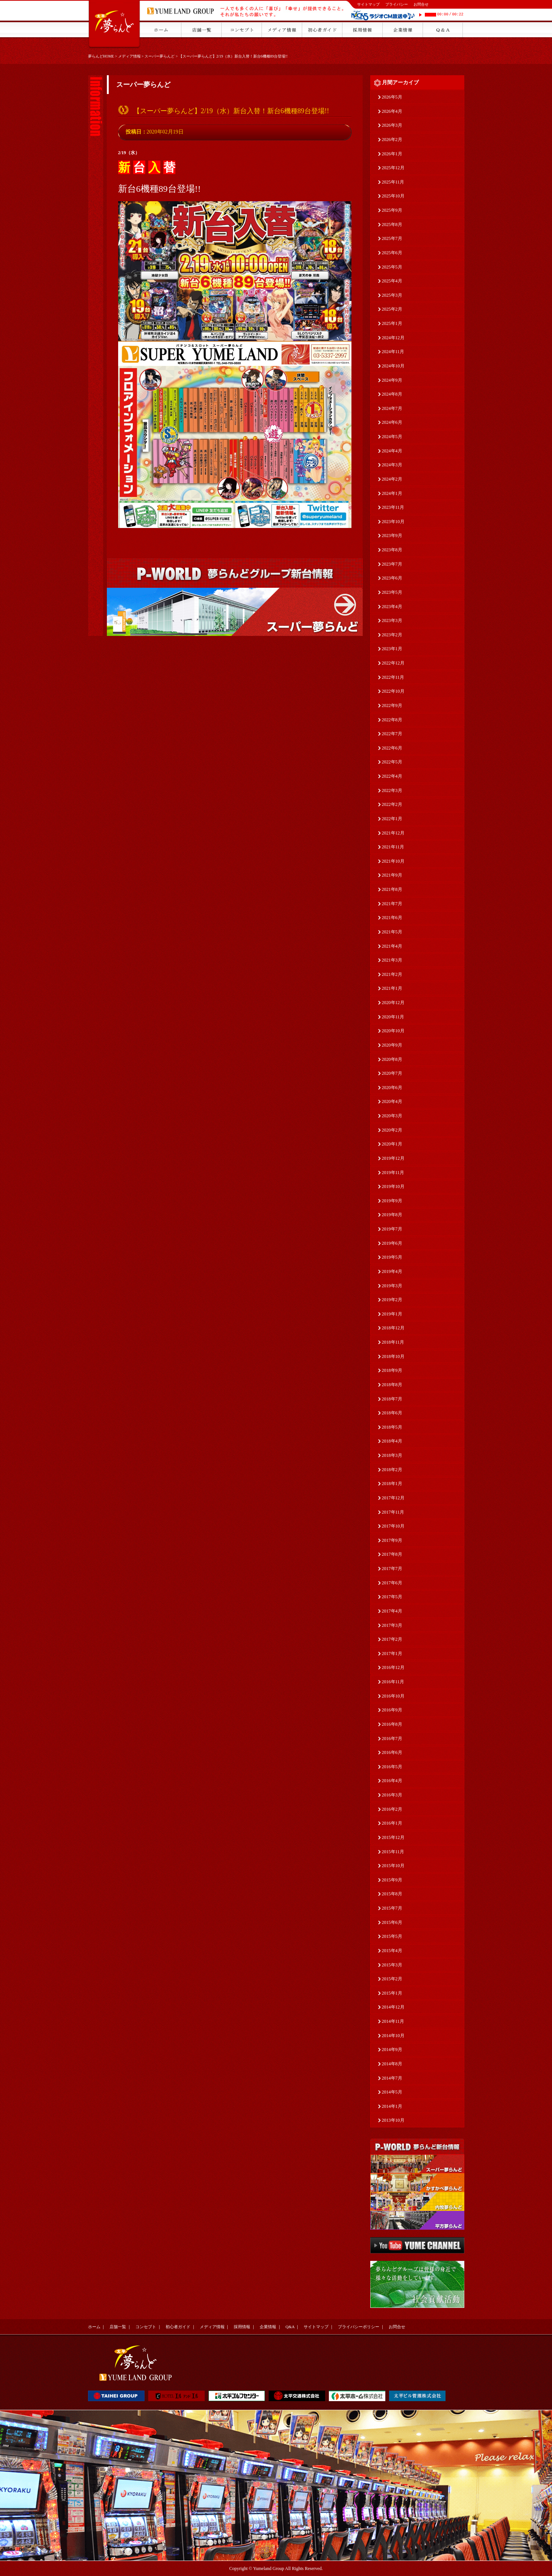 Image resolution: width=552 pixels, height=2576 pixels. Describe the element at coordinates (392, 267) in the screenshot. I see `2025年5月` at that location.